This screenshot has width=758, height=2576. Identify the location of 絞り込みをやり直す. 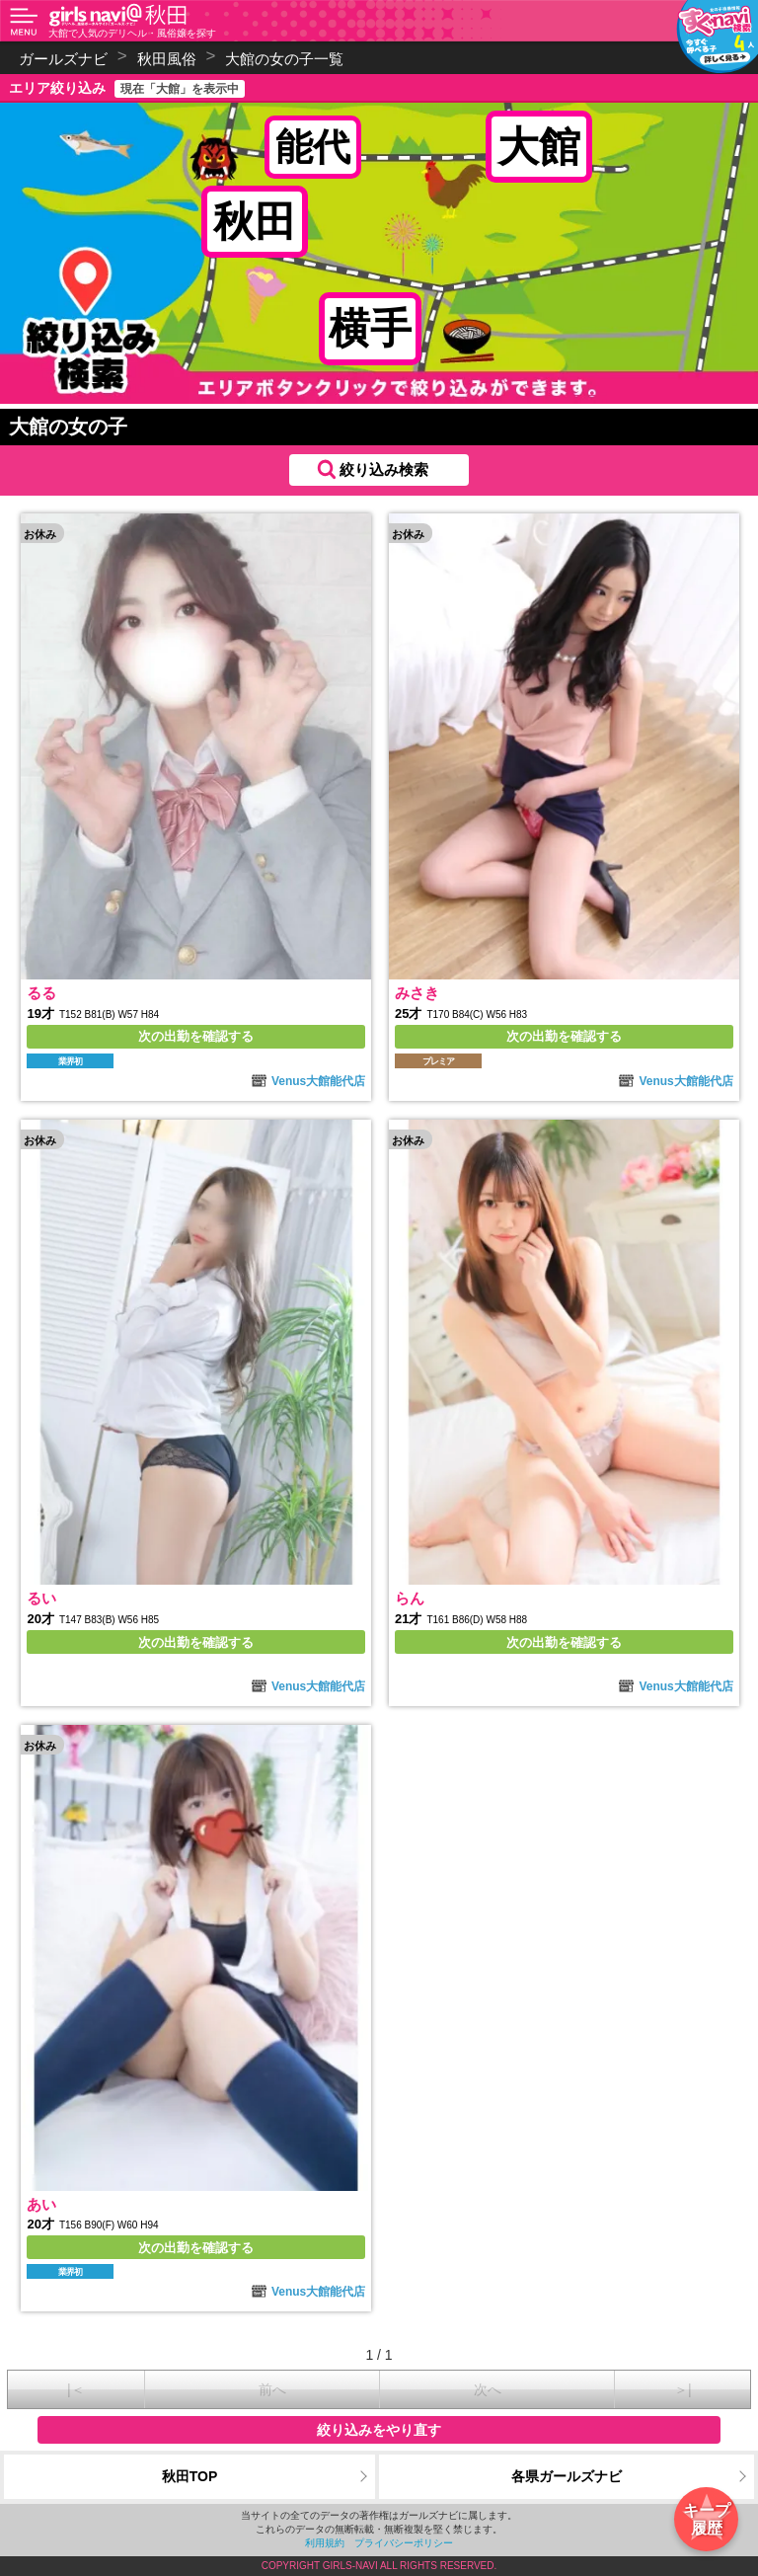
(379, 2430).